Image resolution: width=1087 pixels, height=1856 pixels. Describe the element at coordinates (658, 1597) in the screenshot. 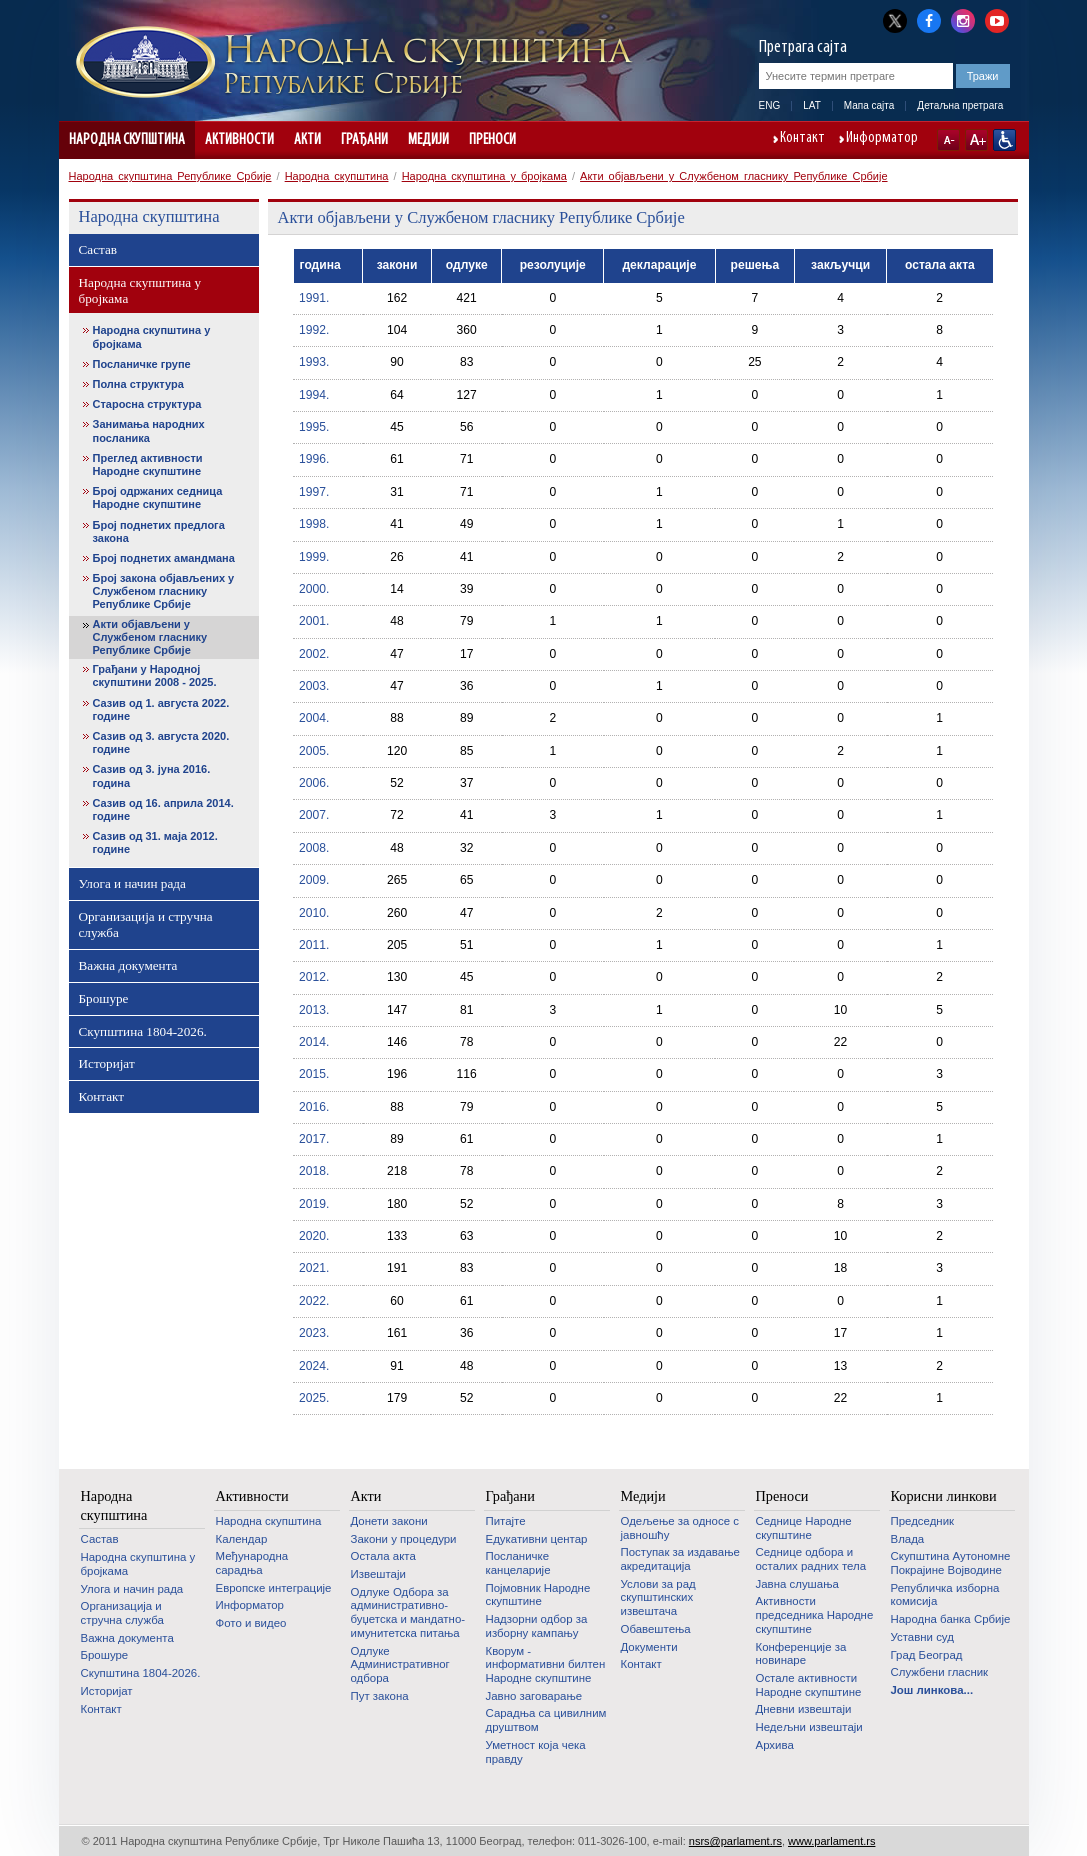

I see `Услови за рад скупштинских извештача` at that location.